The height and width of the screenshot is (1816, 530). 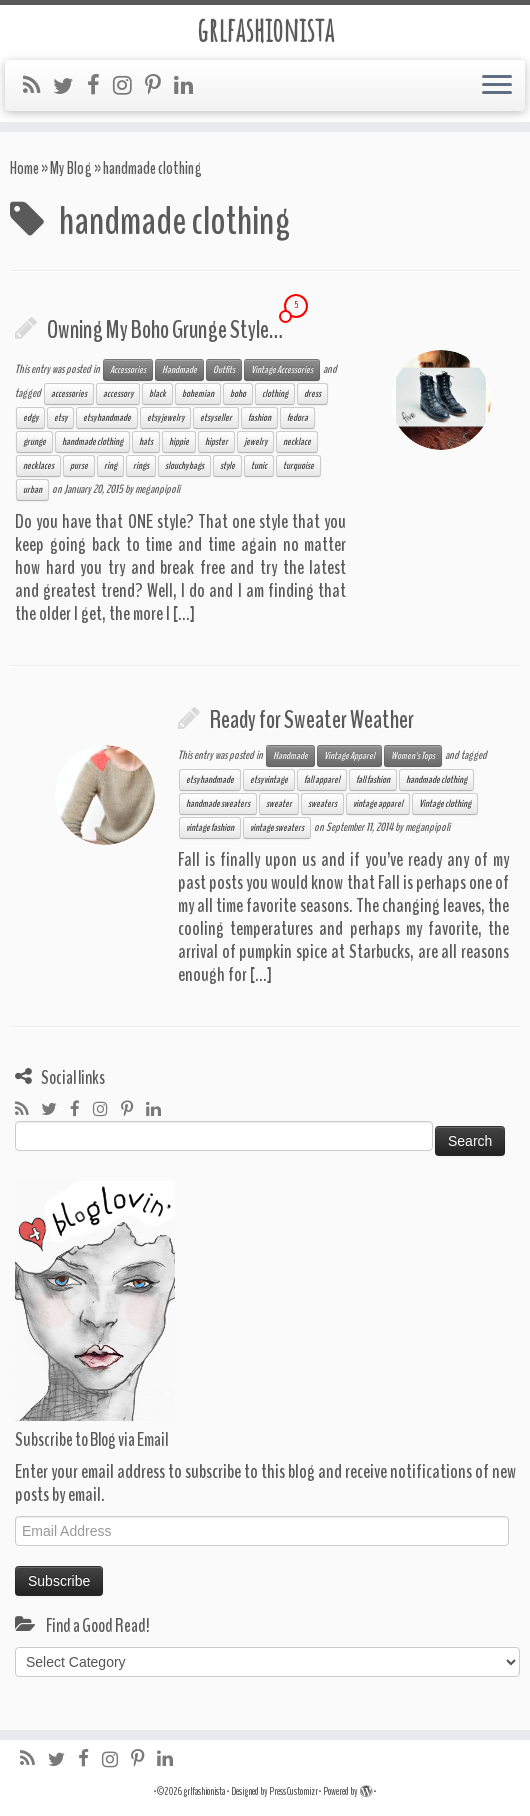 What do you see at coordinates (71, 168) in the screenshot?
I see `My Blog` at bounding box center [71, 168].